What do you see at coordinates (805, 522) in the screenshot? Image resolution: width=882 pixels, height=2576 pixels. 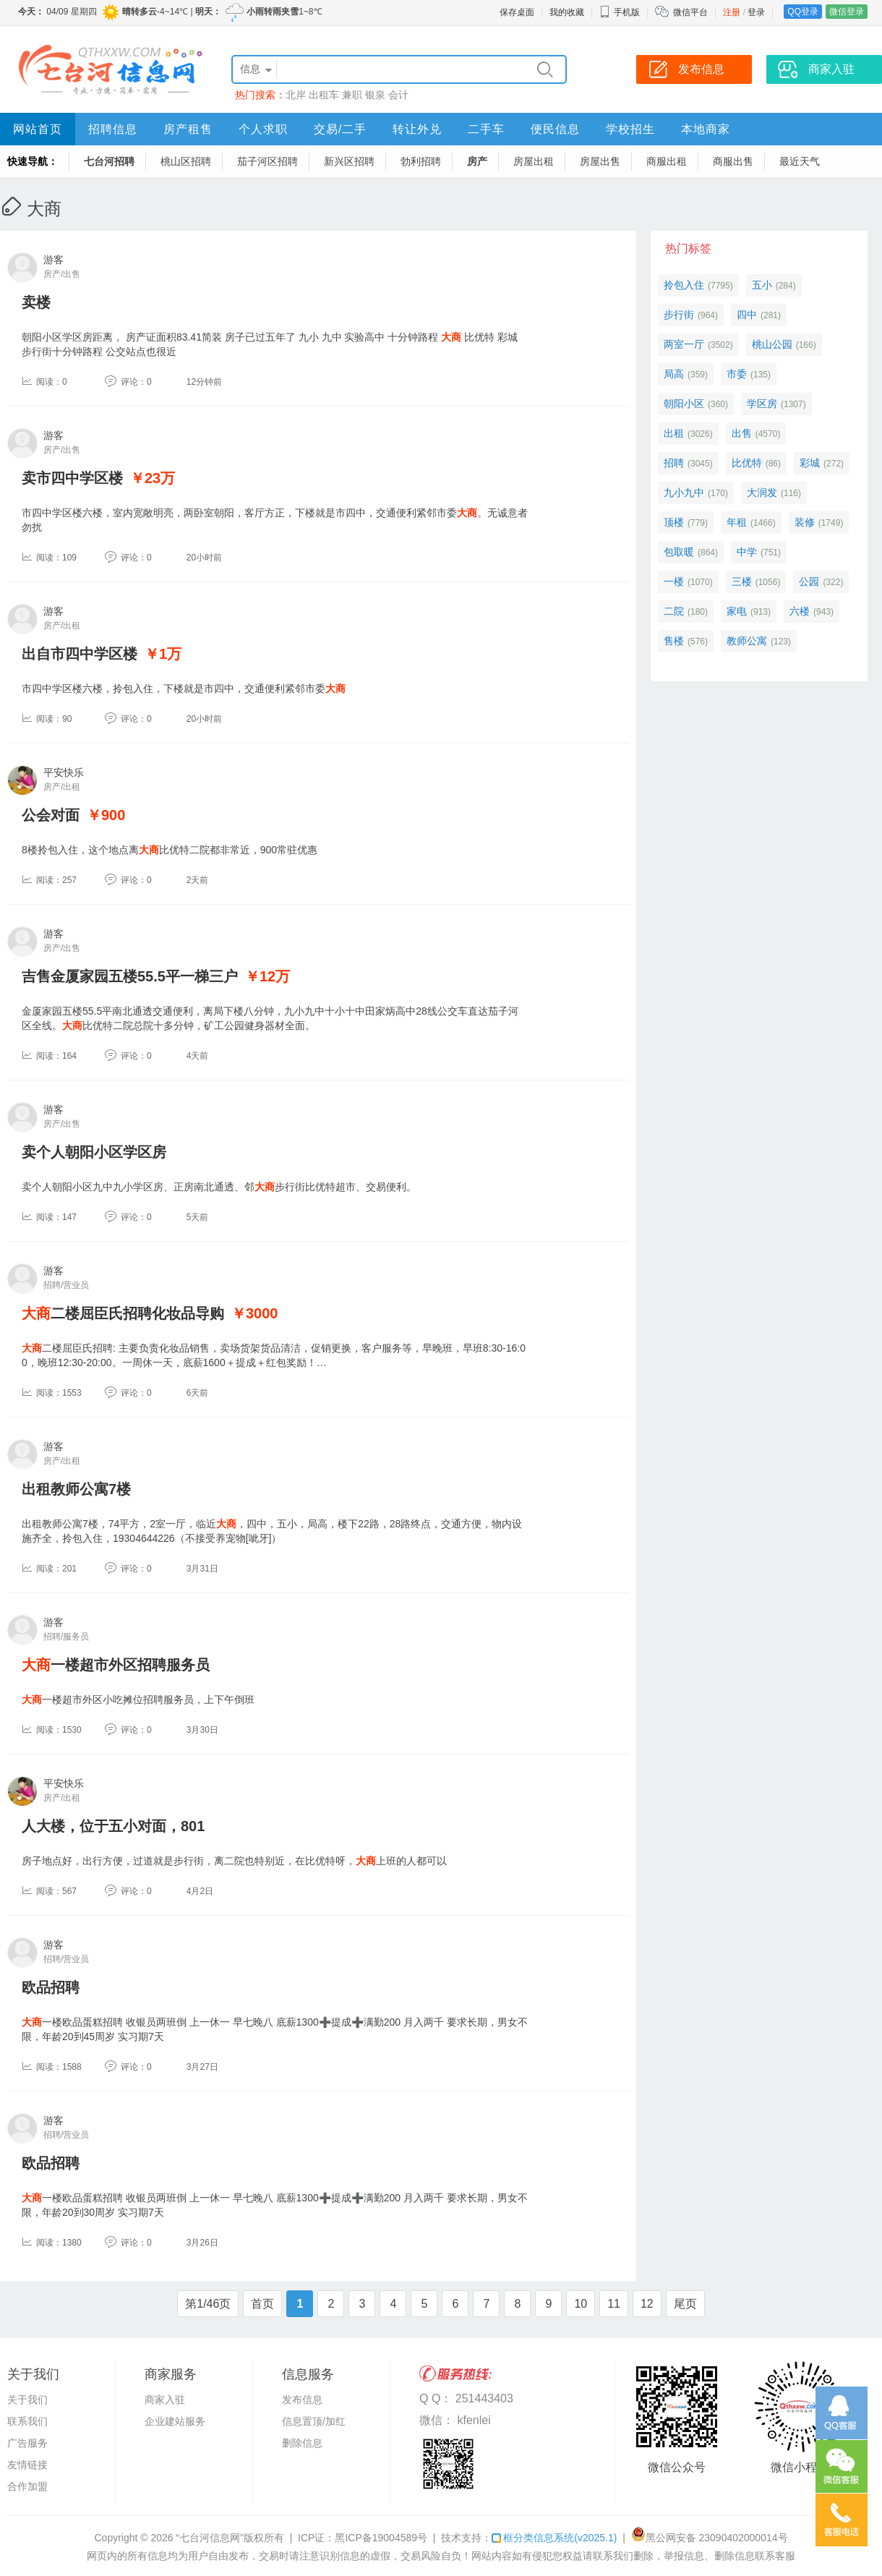 I see `装修` at bounding box center [805, 522].